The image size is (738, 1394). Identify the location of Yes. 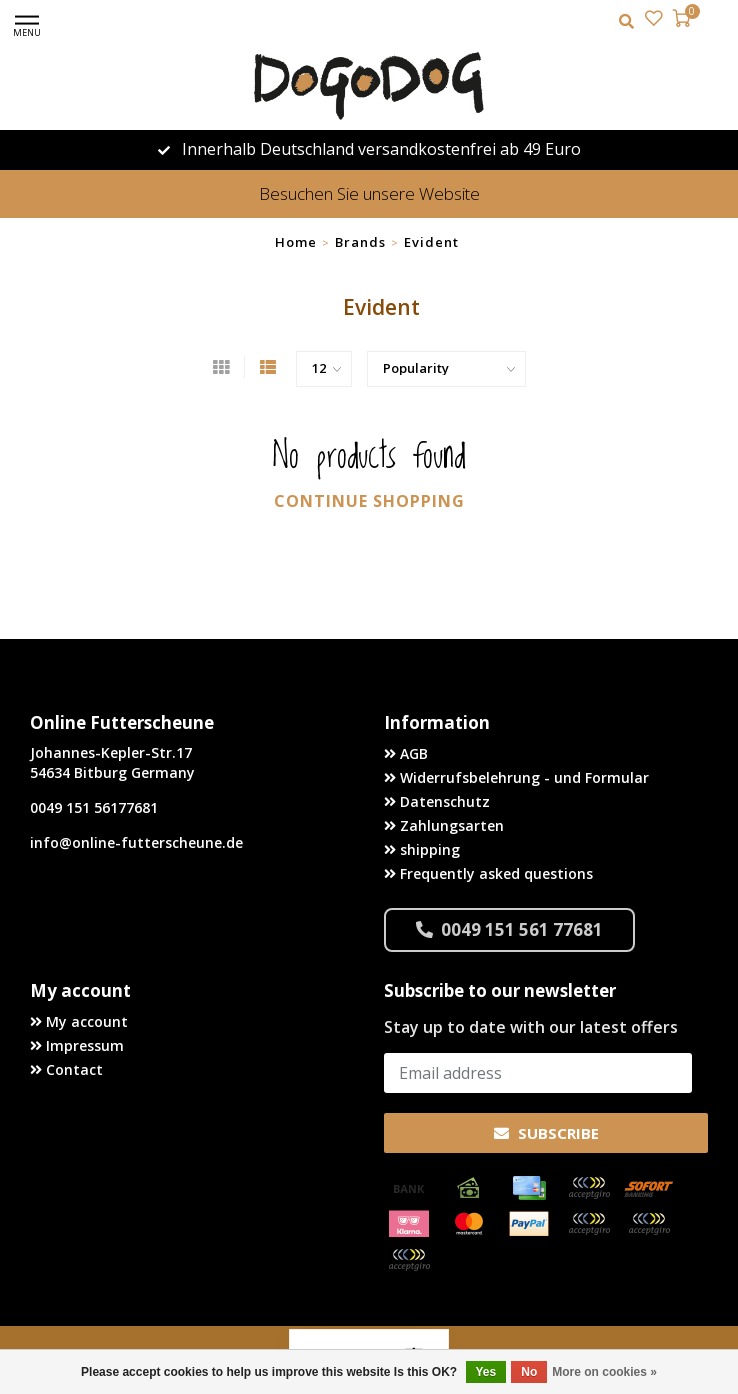
(486, 1372).